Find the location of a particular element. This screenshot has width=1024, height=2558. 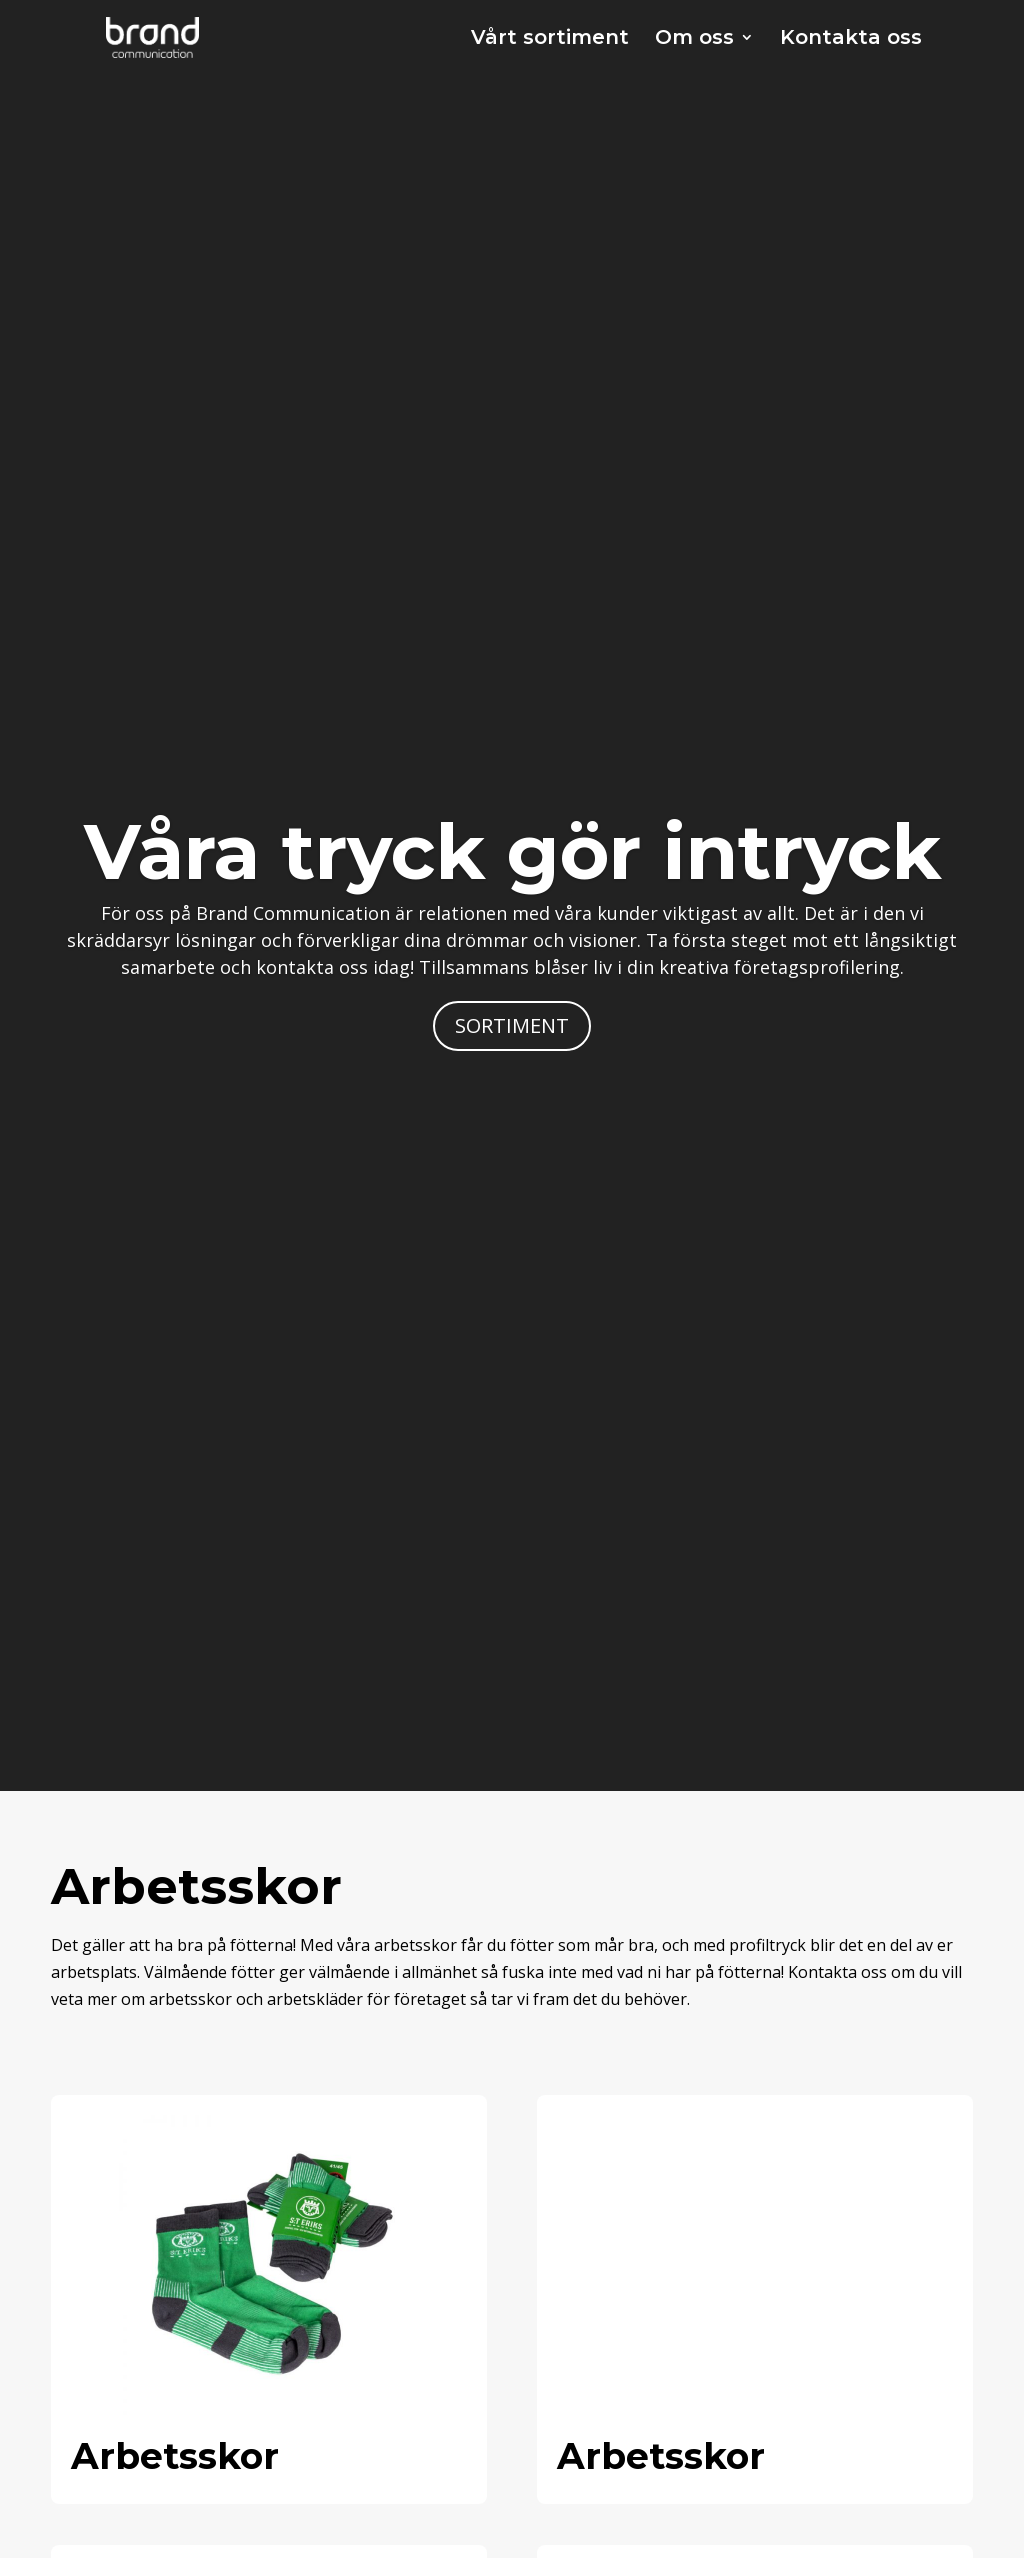

Om oss is located at coordinates (694, 39).